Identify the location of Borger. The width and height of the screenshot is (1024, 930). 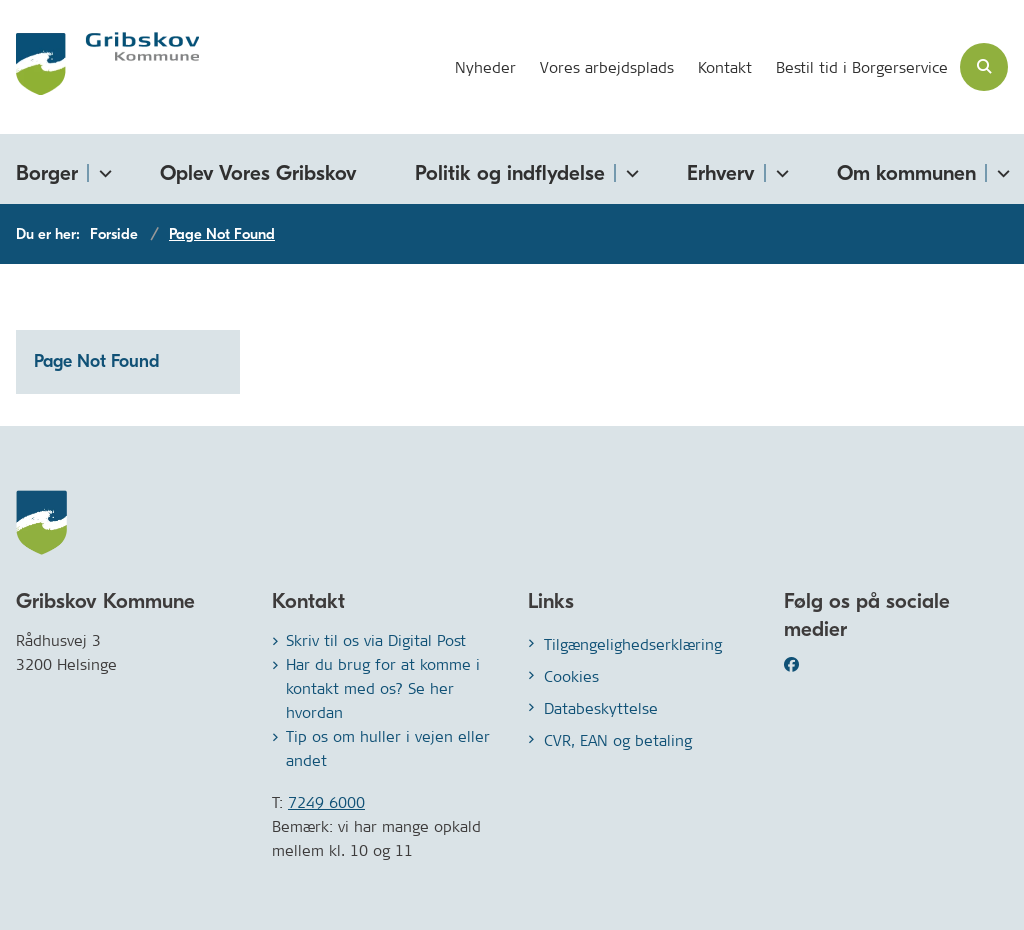
(47, 173).